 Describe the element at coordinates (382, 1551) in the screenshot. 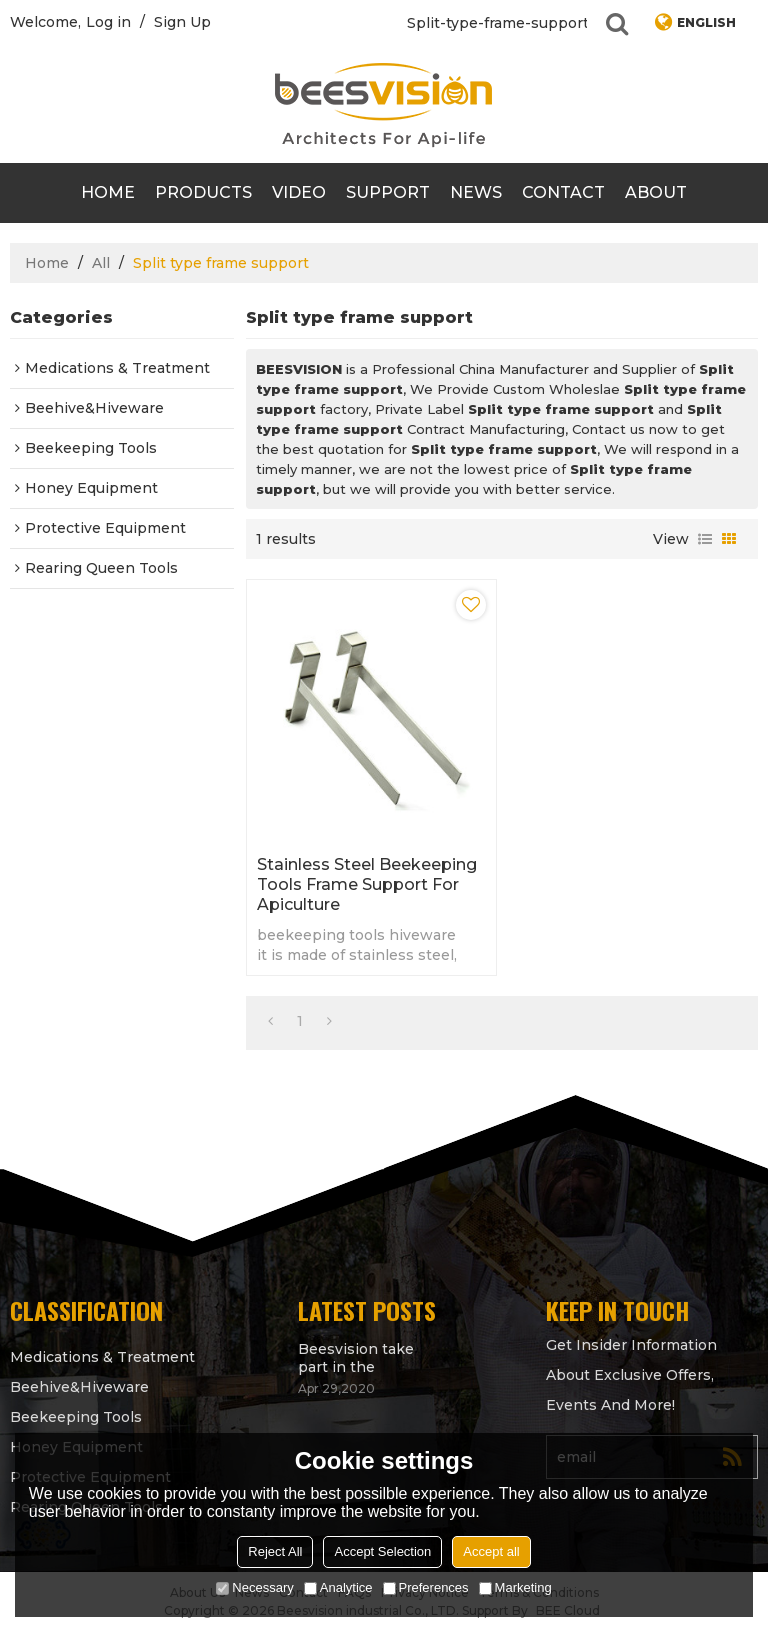

I see `Accept Selection` at that location.